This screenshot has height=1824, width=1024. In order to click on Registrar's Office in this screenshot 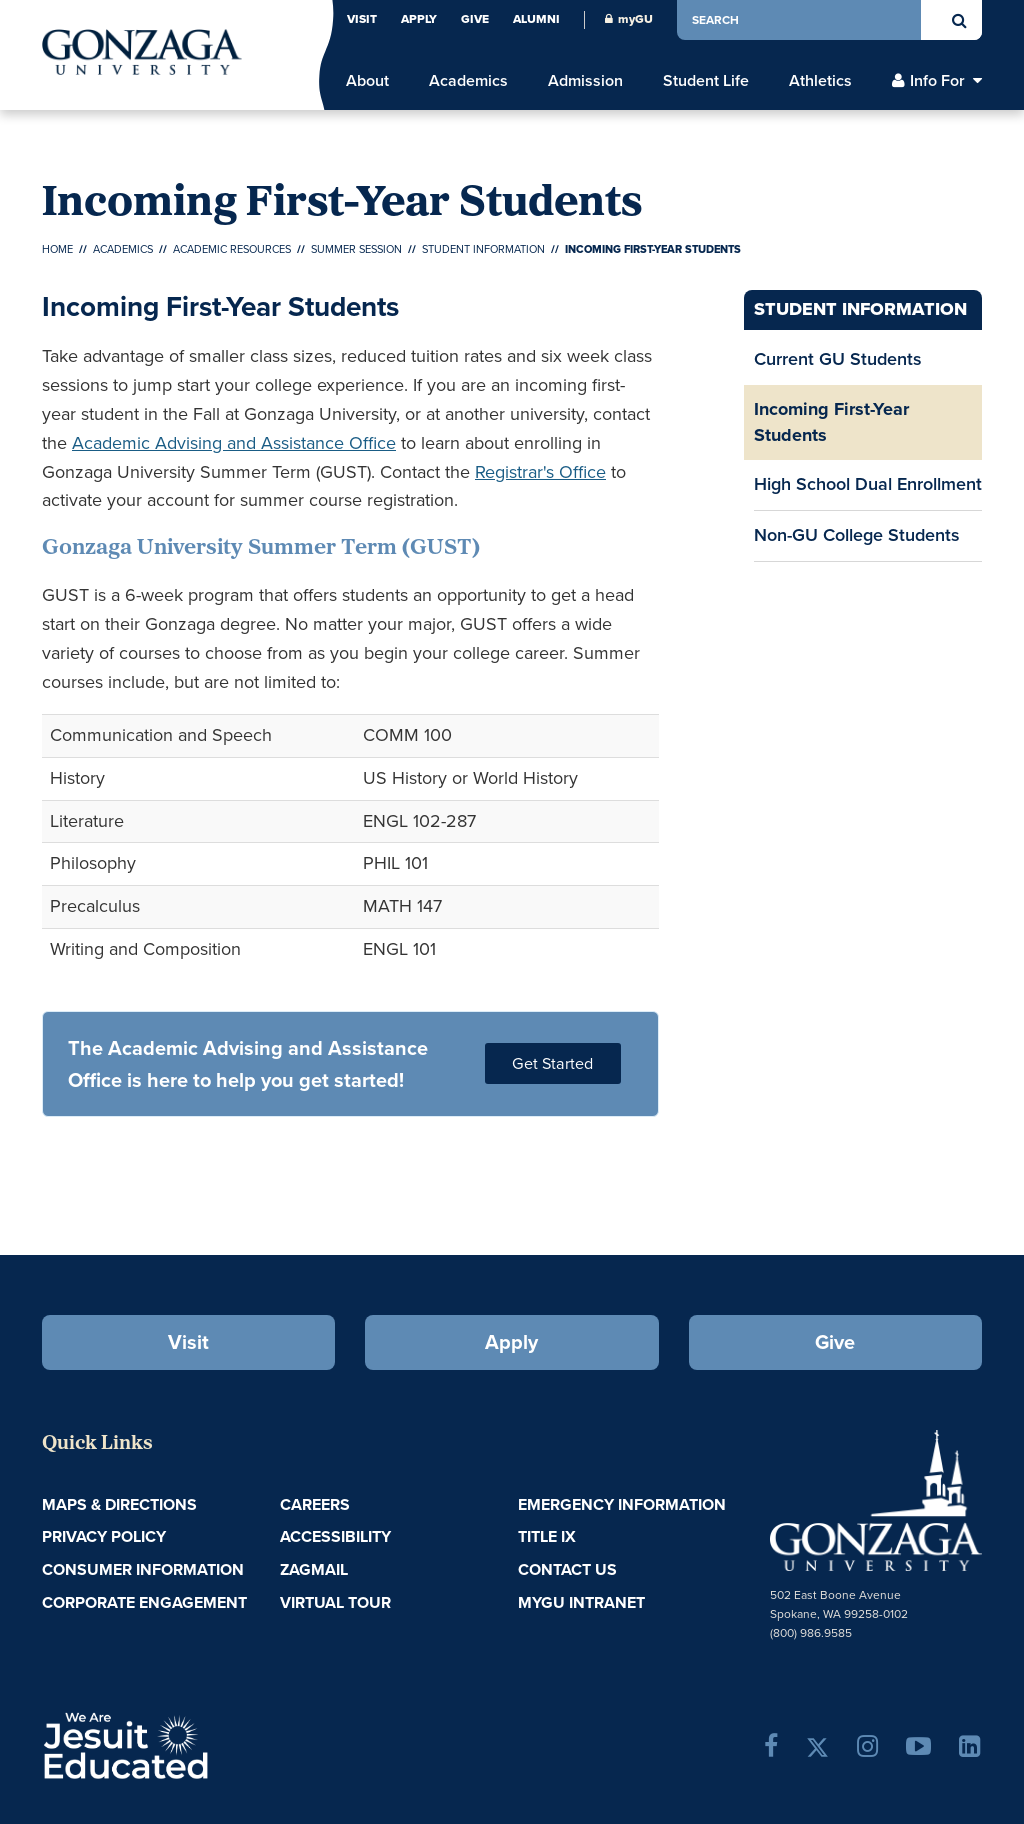, I will do `click(540, 472)`.